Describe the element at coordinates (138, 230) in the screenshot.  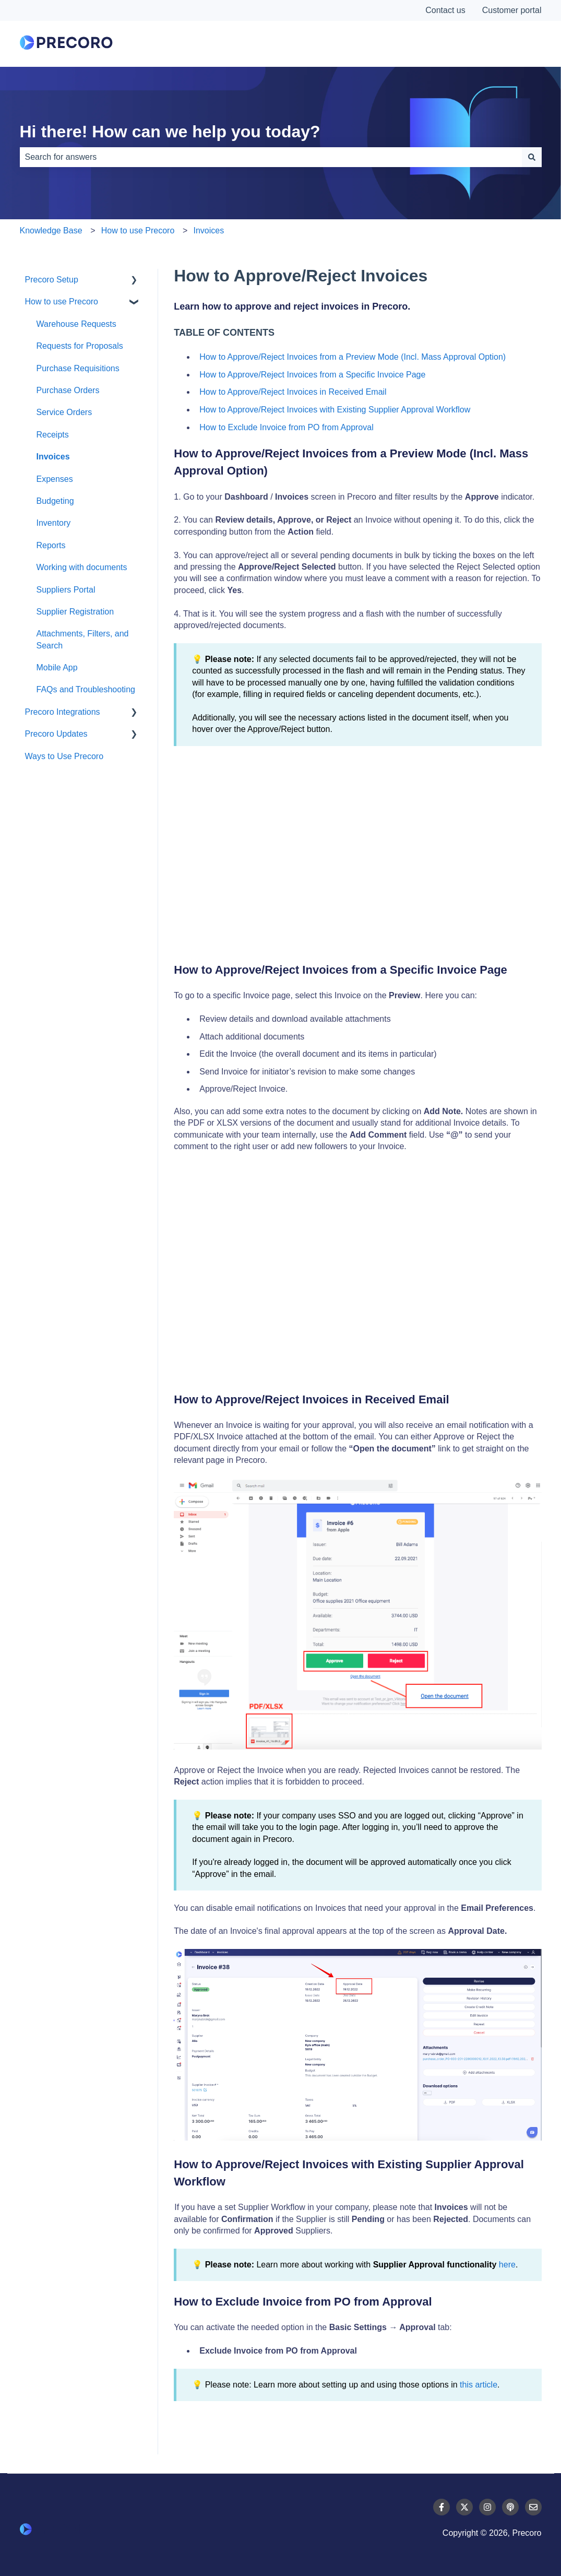
I see `How to use Precoro` at that location.